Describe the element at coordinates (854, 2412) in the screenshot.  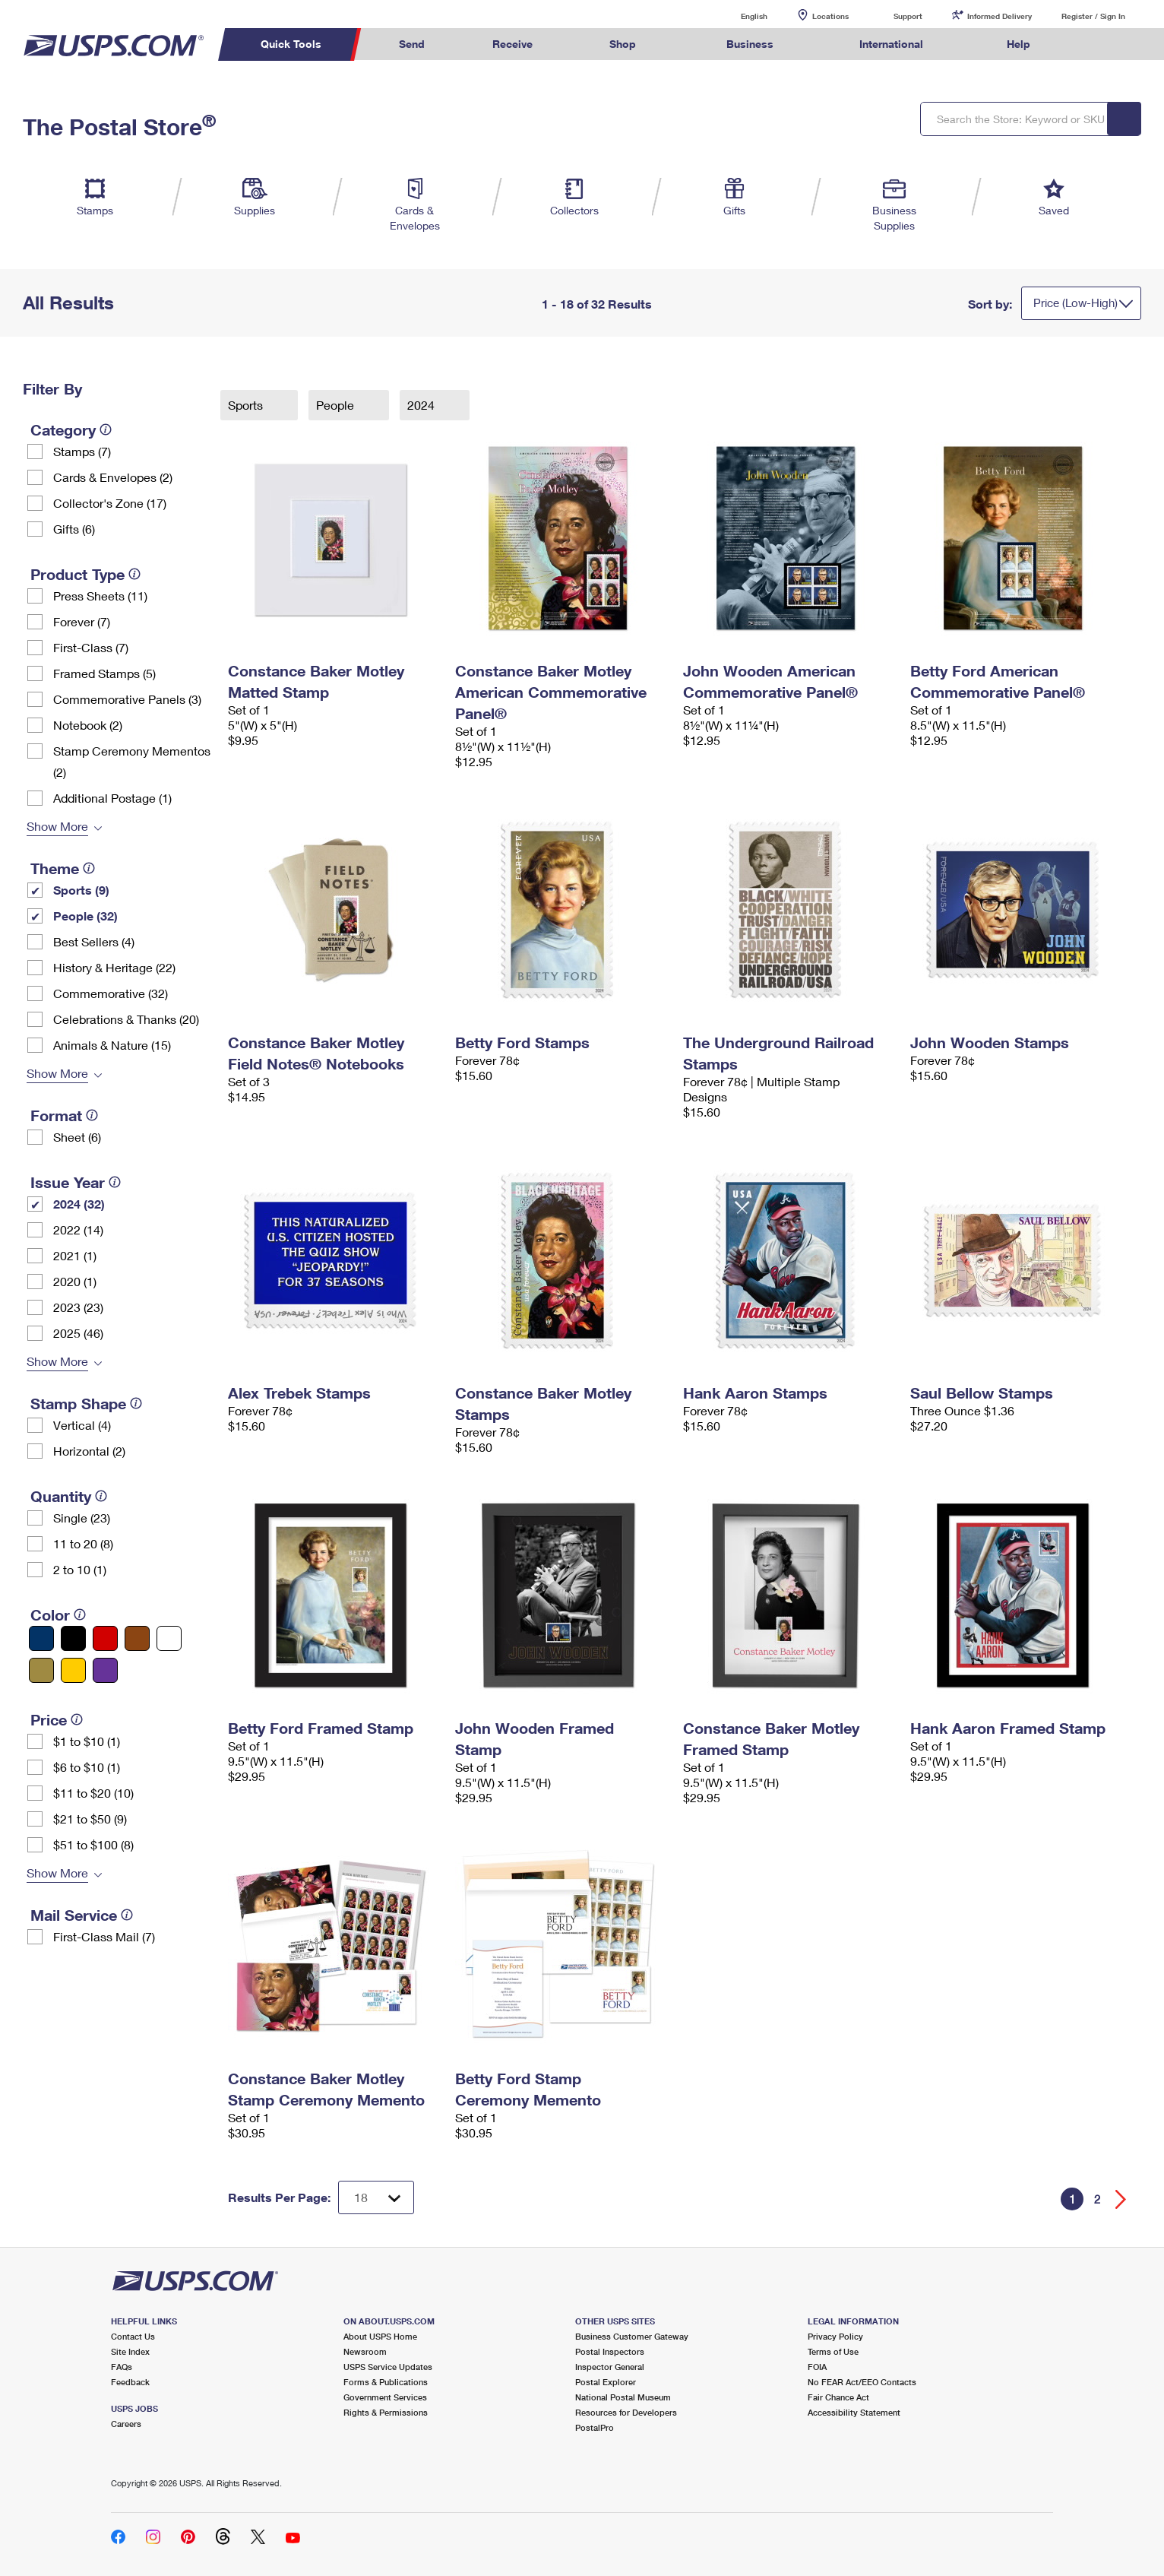
I see `Accessibility Statement` at that location.